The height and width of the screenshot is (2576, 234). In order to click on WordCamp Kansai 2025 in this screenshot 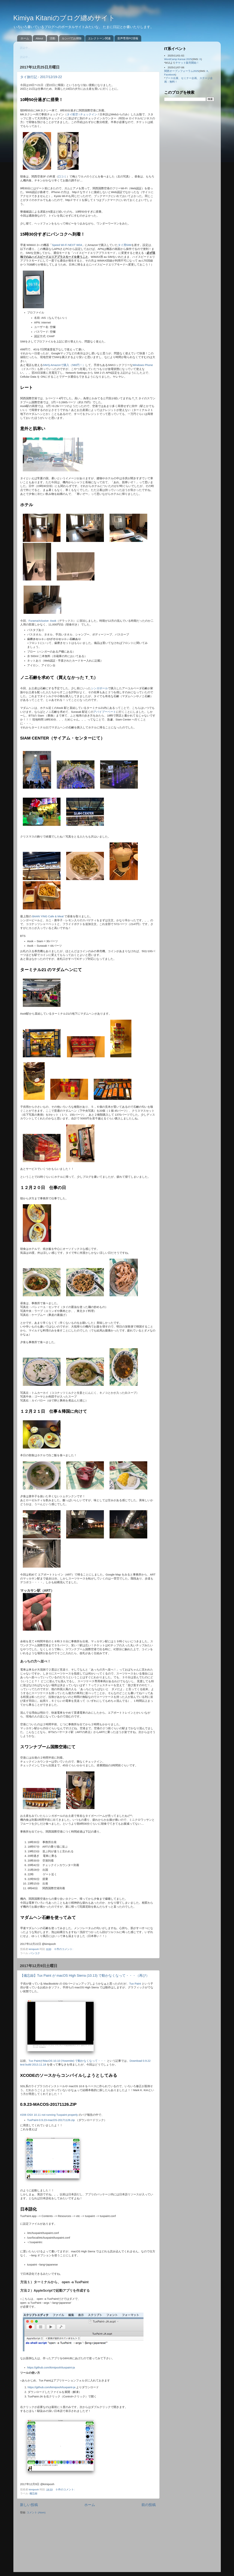, I will do `click(178, 59)`.